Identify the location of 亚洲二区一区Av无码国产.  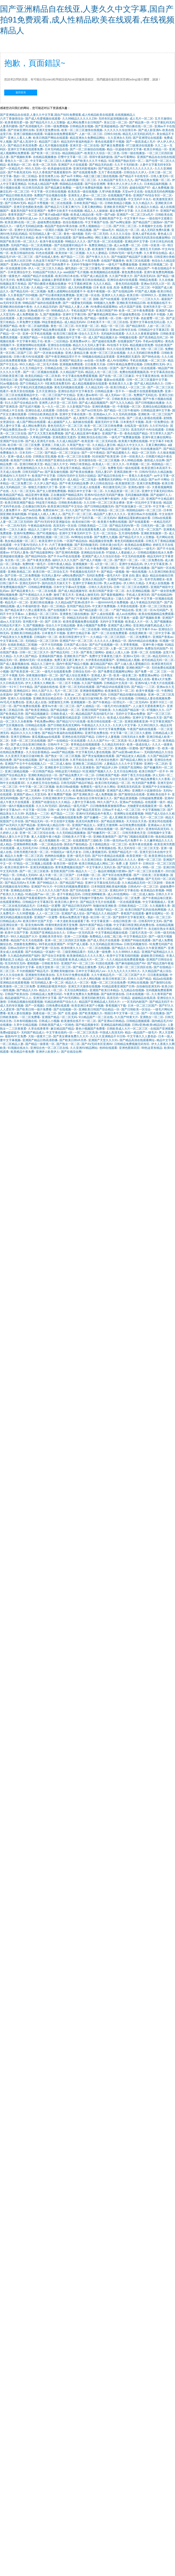
(151, 610).